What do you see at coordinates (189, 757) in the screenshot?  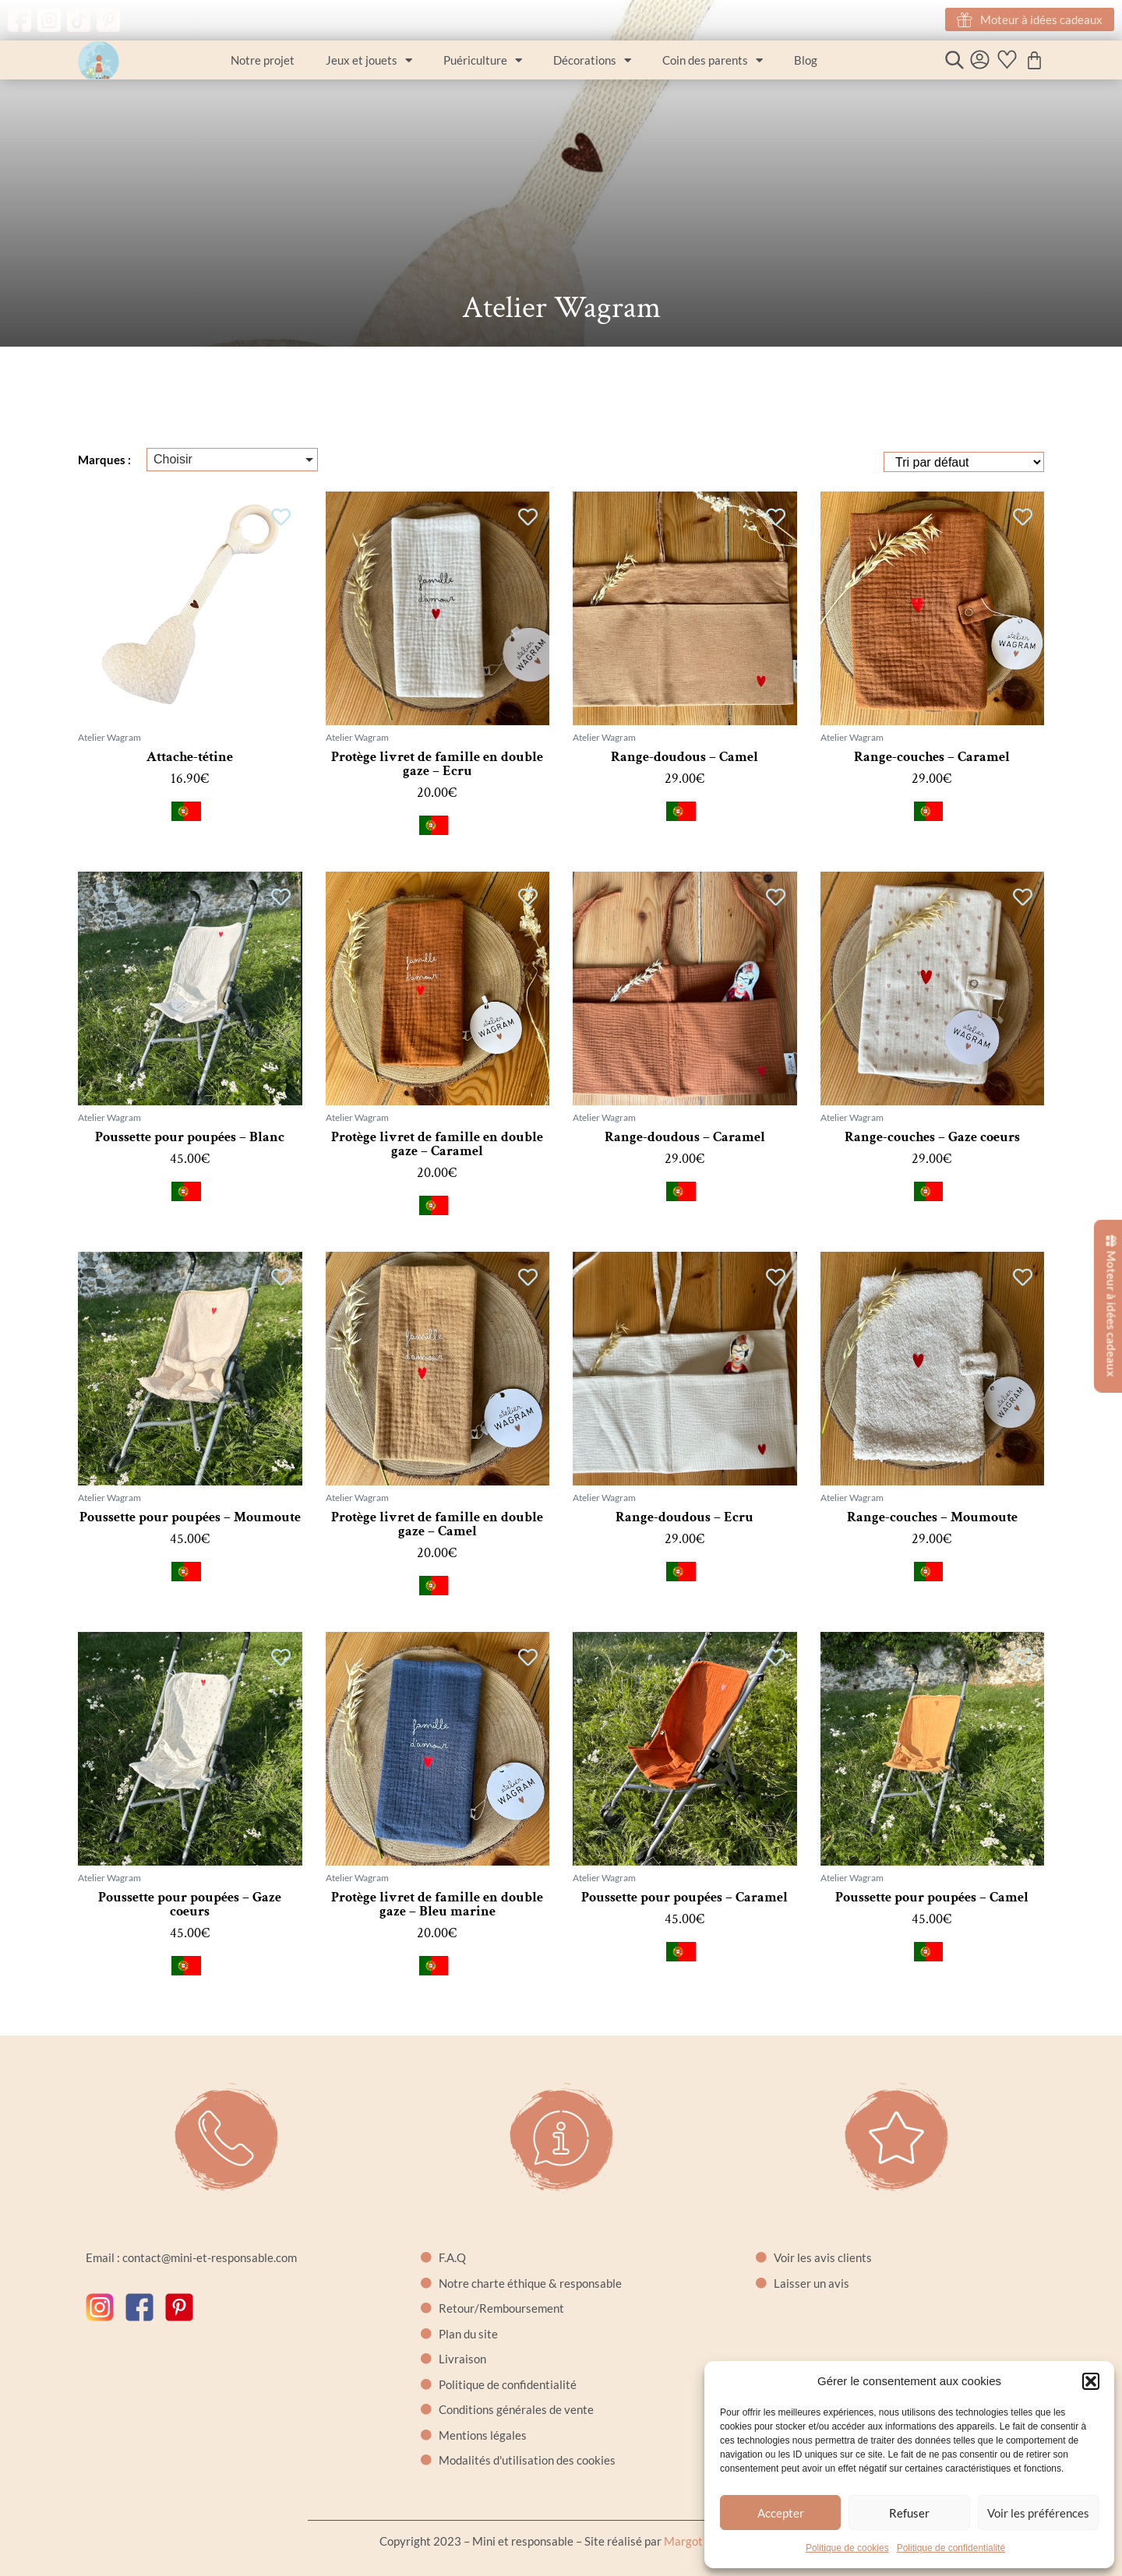 I see `Attache-tétine` at bounding box center [189, 757].